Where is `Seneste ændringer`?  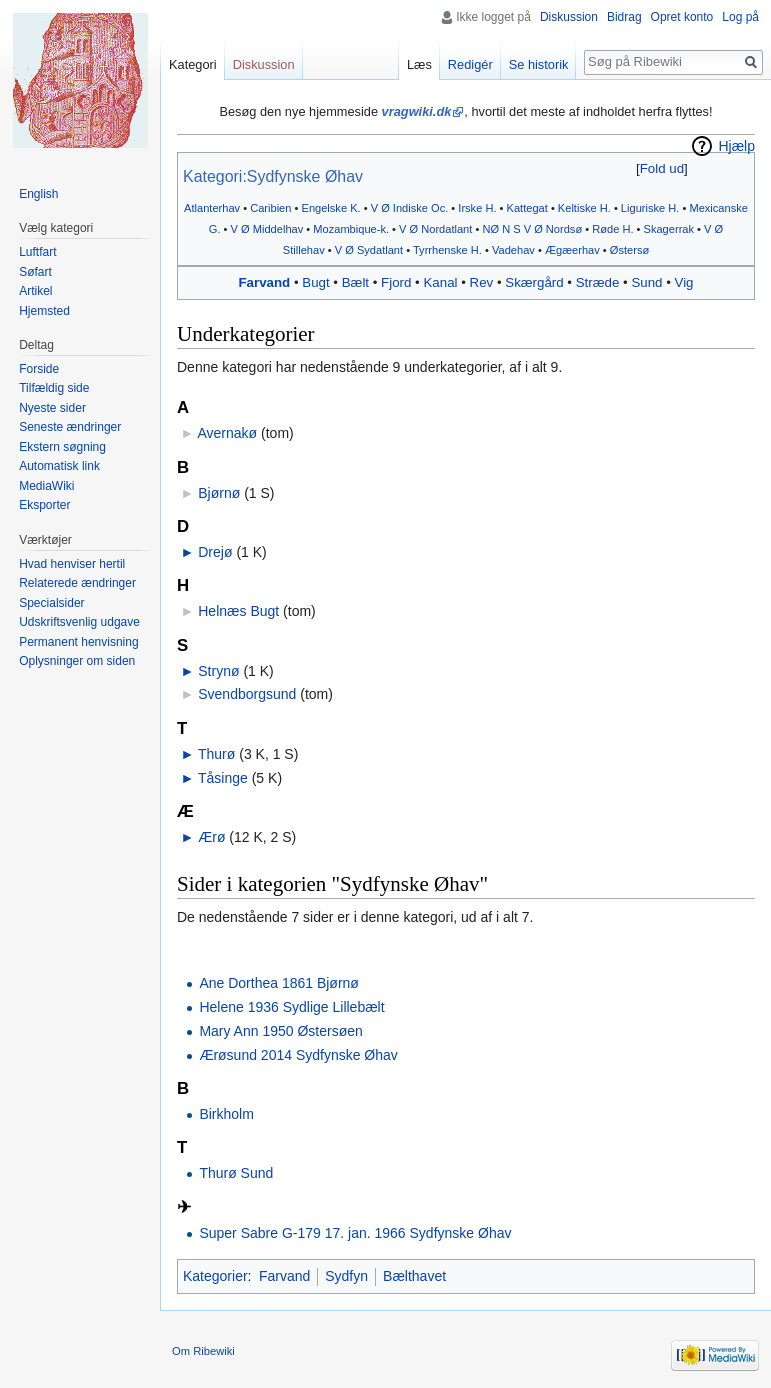 Seneste ændringer is located at coordinates (70, 427).